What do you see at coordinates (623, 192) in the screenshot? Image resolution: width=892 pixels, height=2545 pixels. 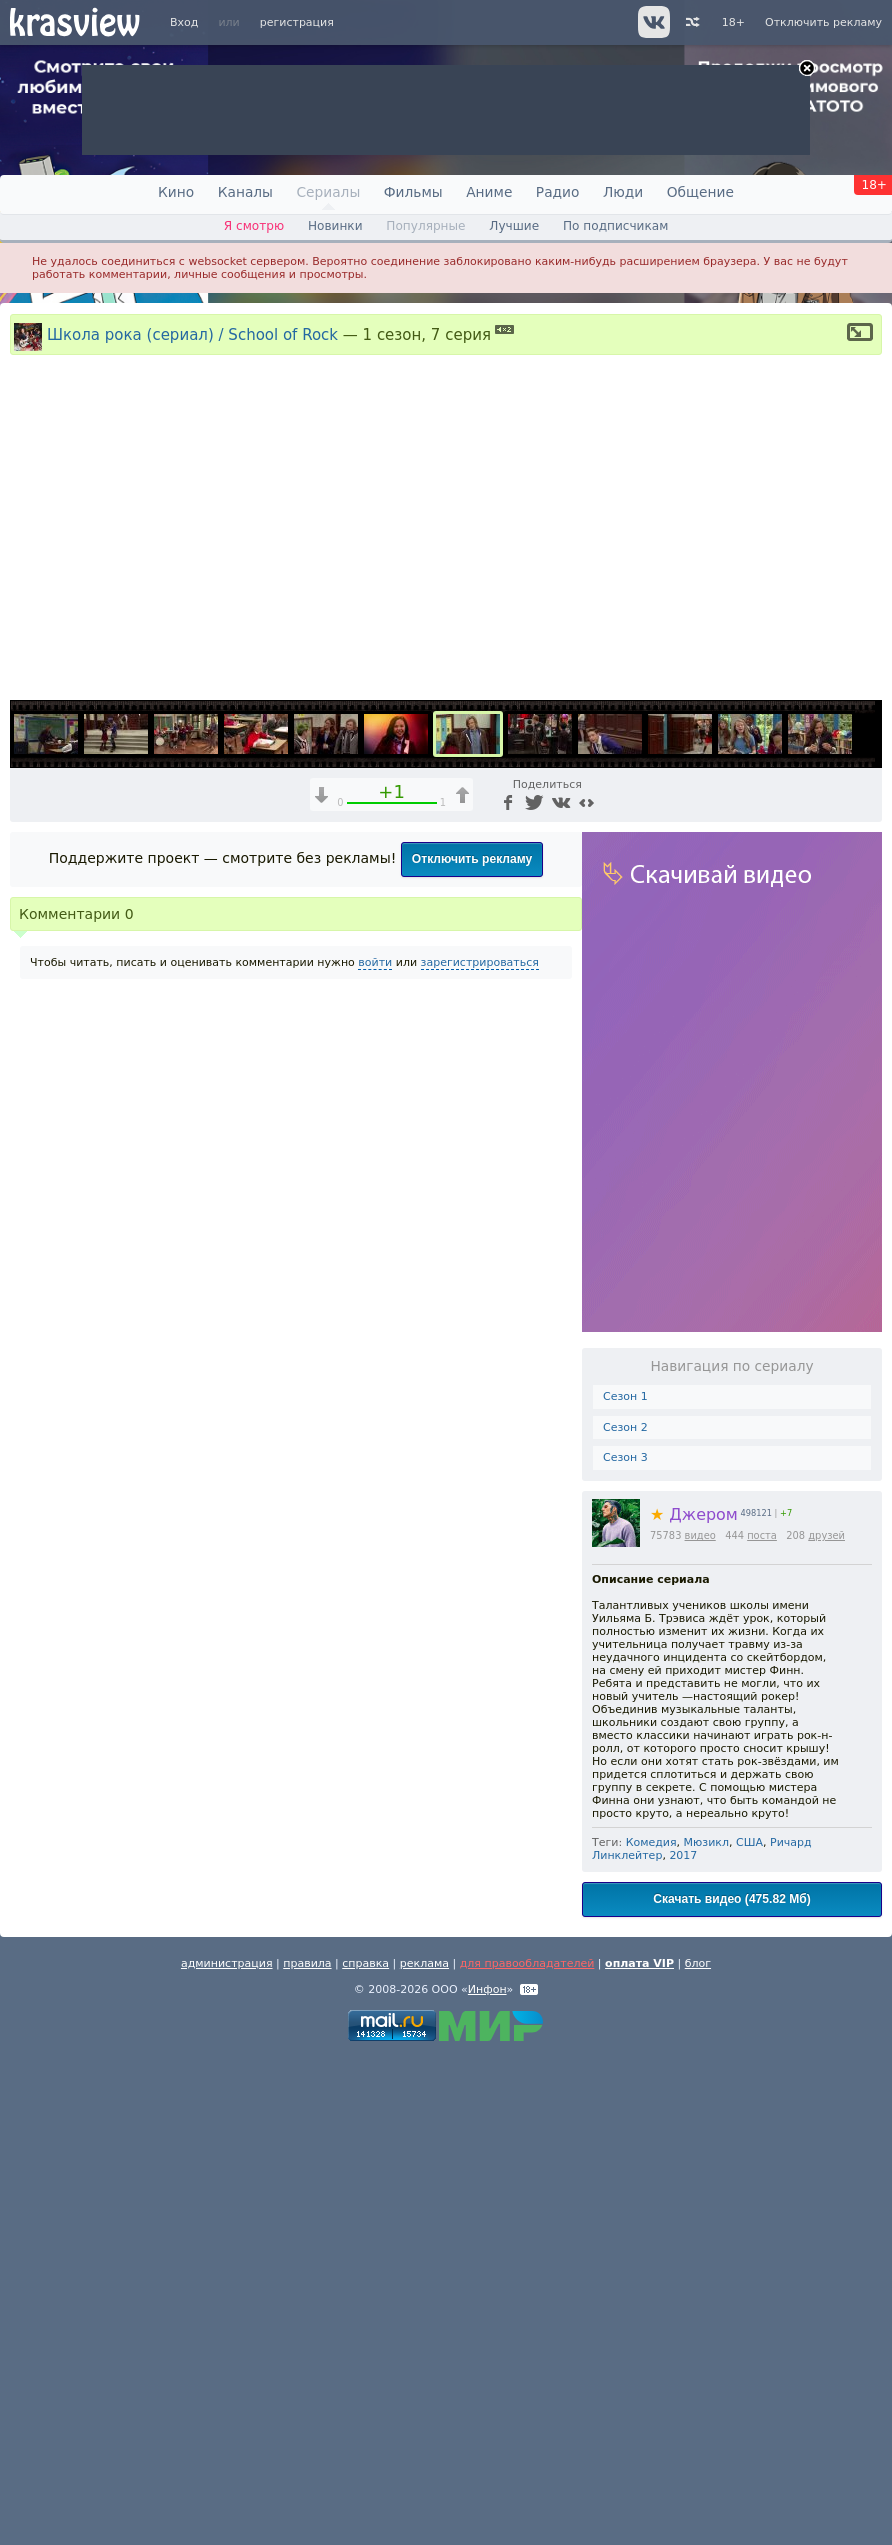 I see `Люди` at bounding box center [623, 192].